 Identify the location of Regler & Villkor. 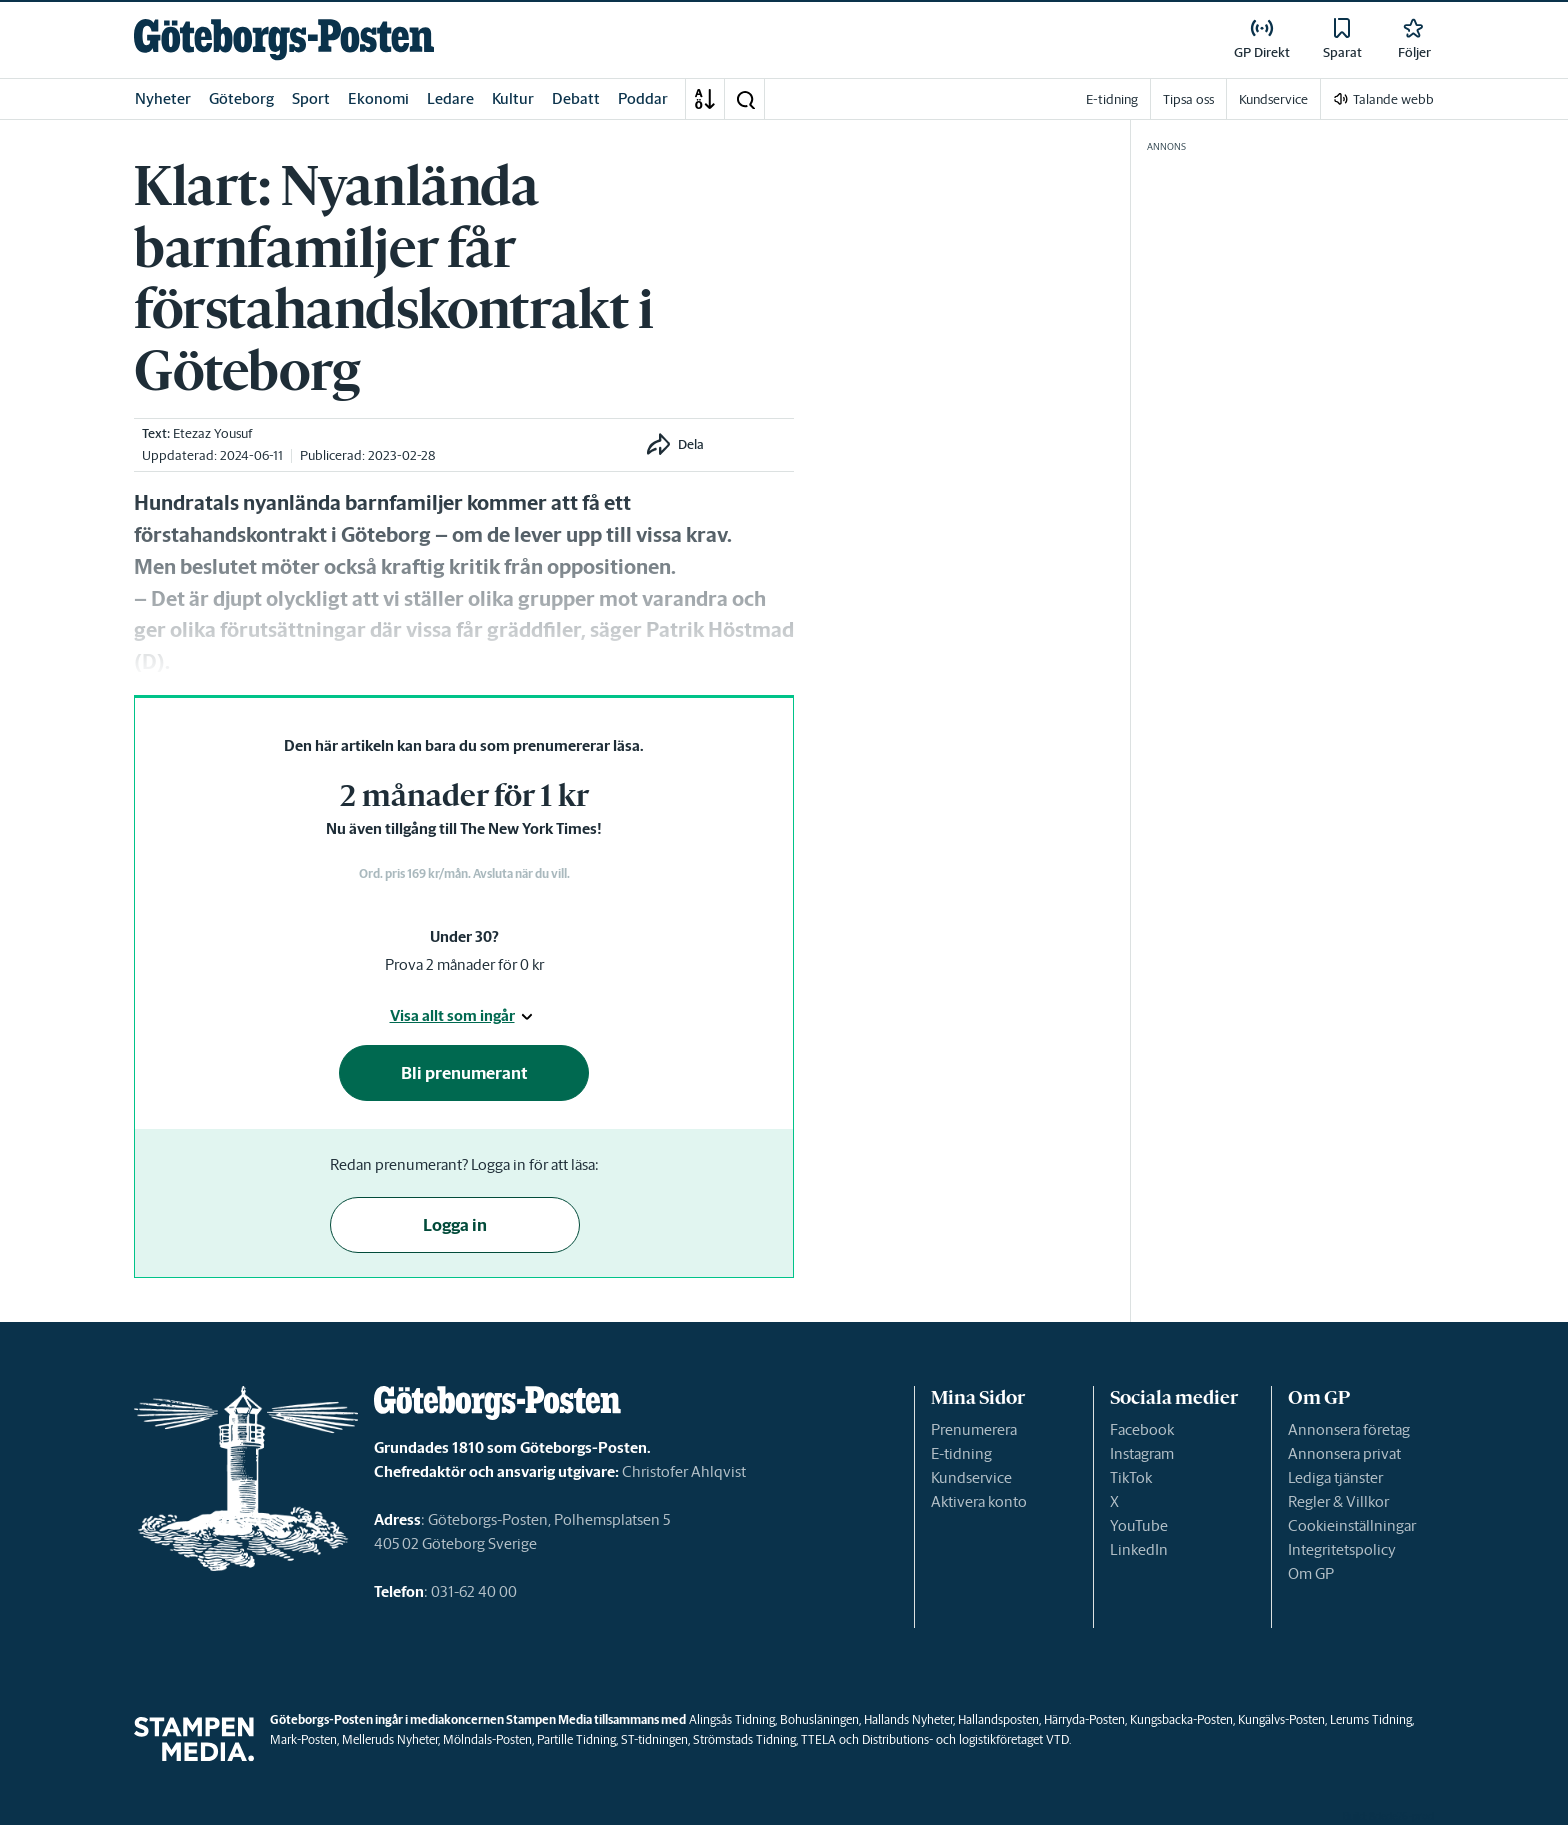
(1338, 1501).